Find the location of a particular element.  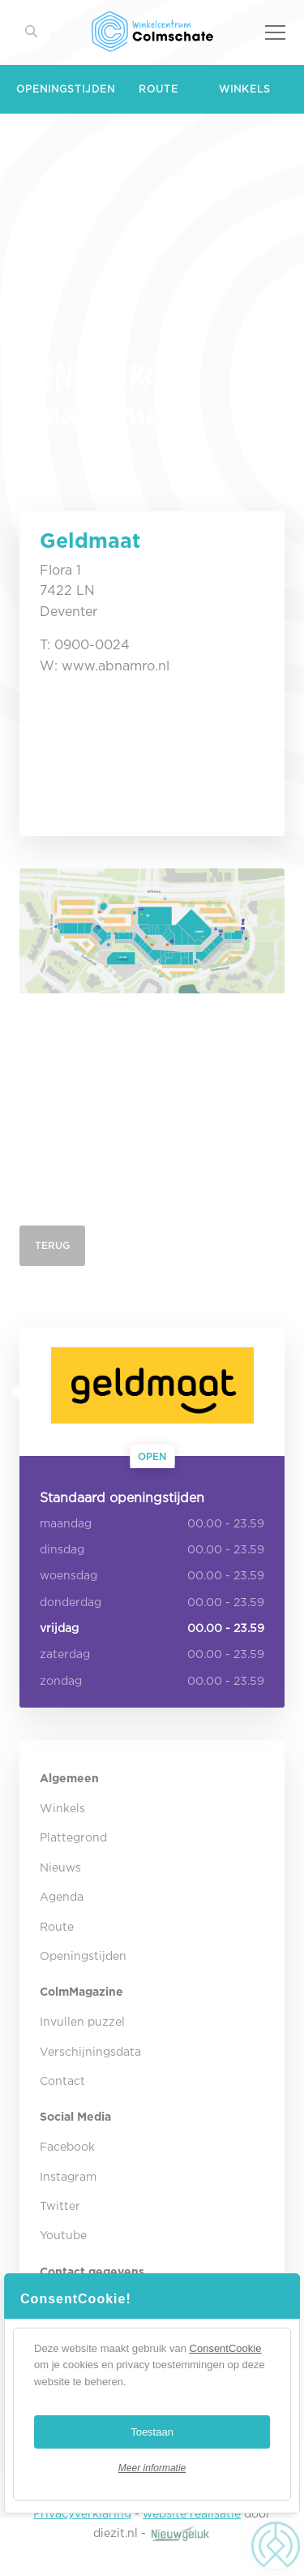

Plattegrond is located at coordinates (73, 1838).